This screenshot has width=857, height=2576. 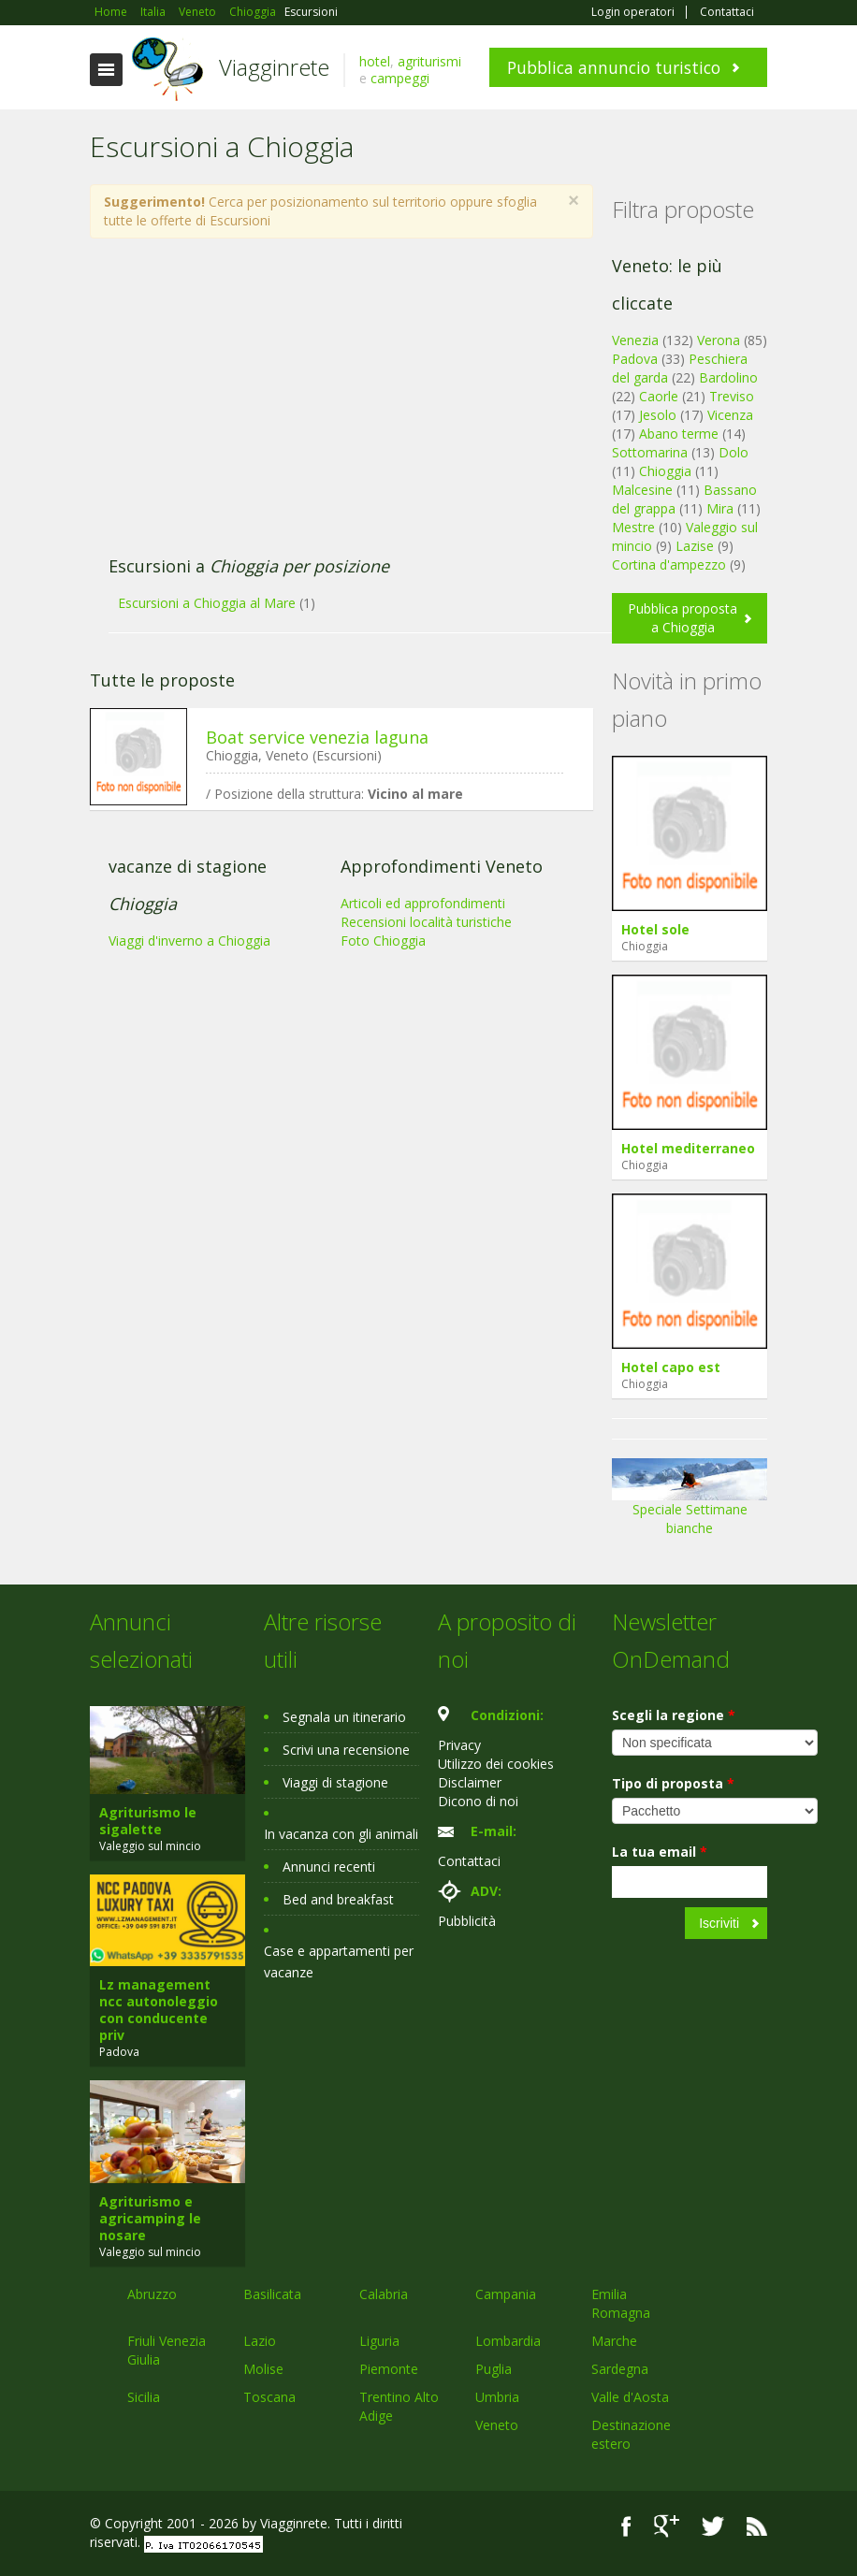 I want to click on Cortina d'ampezzo, so click(x=669, y=564).